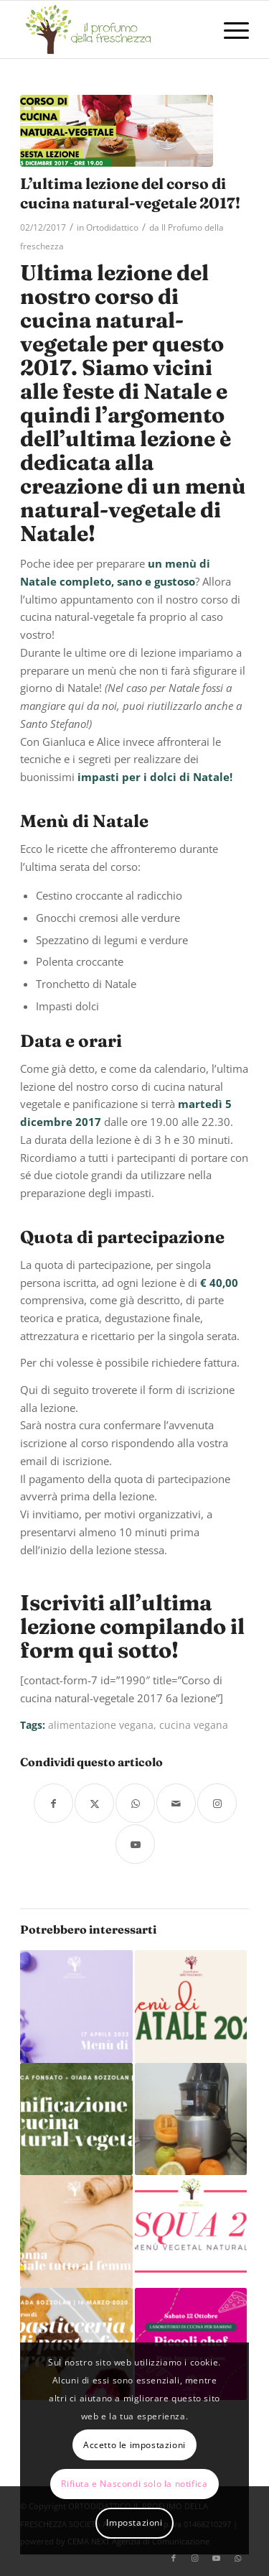  I want to click on [Link a: Pasqua 2019, il nostro menù natural vegetale!], so click(191, 2231).